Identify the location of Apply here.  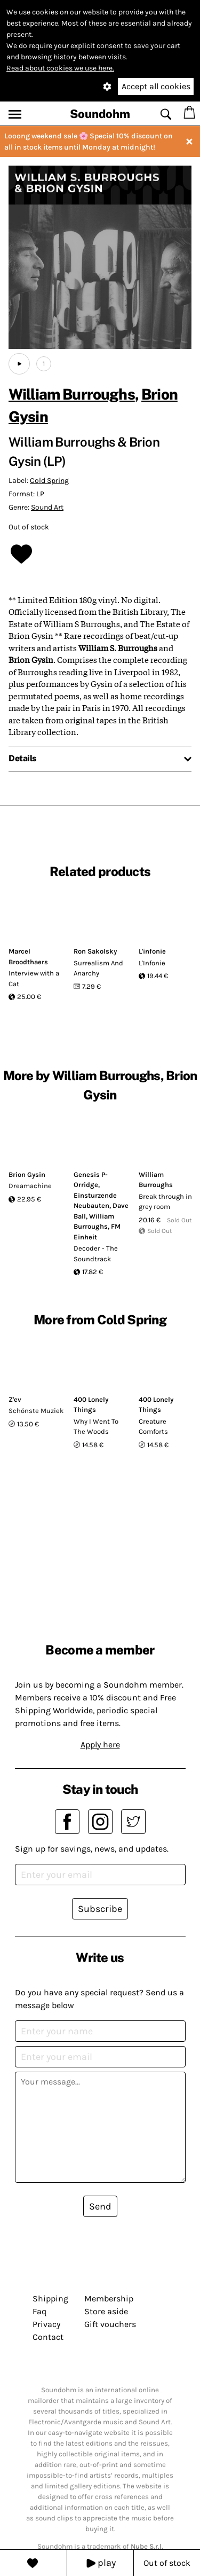
(100, 1744).